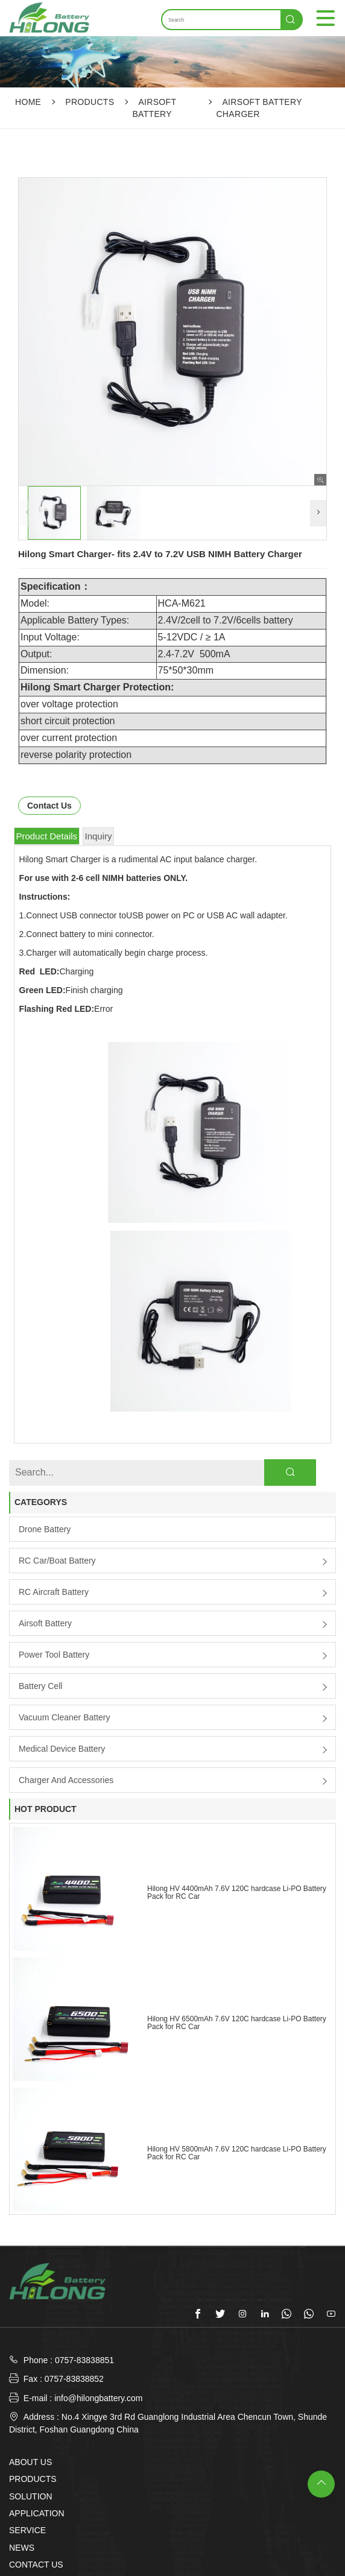 Image resolution: width=345 pixels, height=2576 pixels. What do you see at coordinates (40, 1515) in the screenshot?
I see `Battery Cell` at bounding box center [40, 1515].